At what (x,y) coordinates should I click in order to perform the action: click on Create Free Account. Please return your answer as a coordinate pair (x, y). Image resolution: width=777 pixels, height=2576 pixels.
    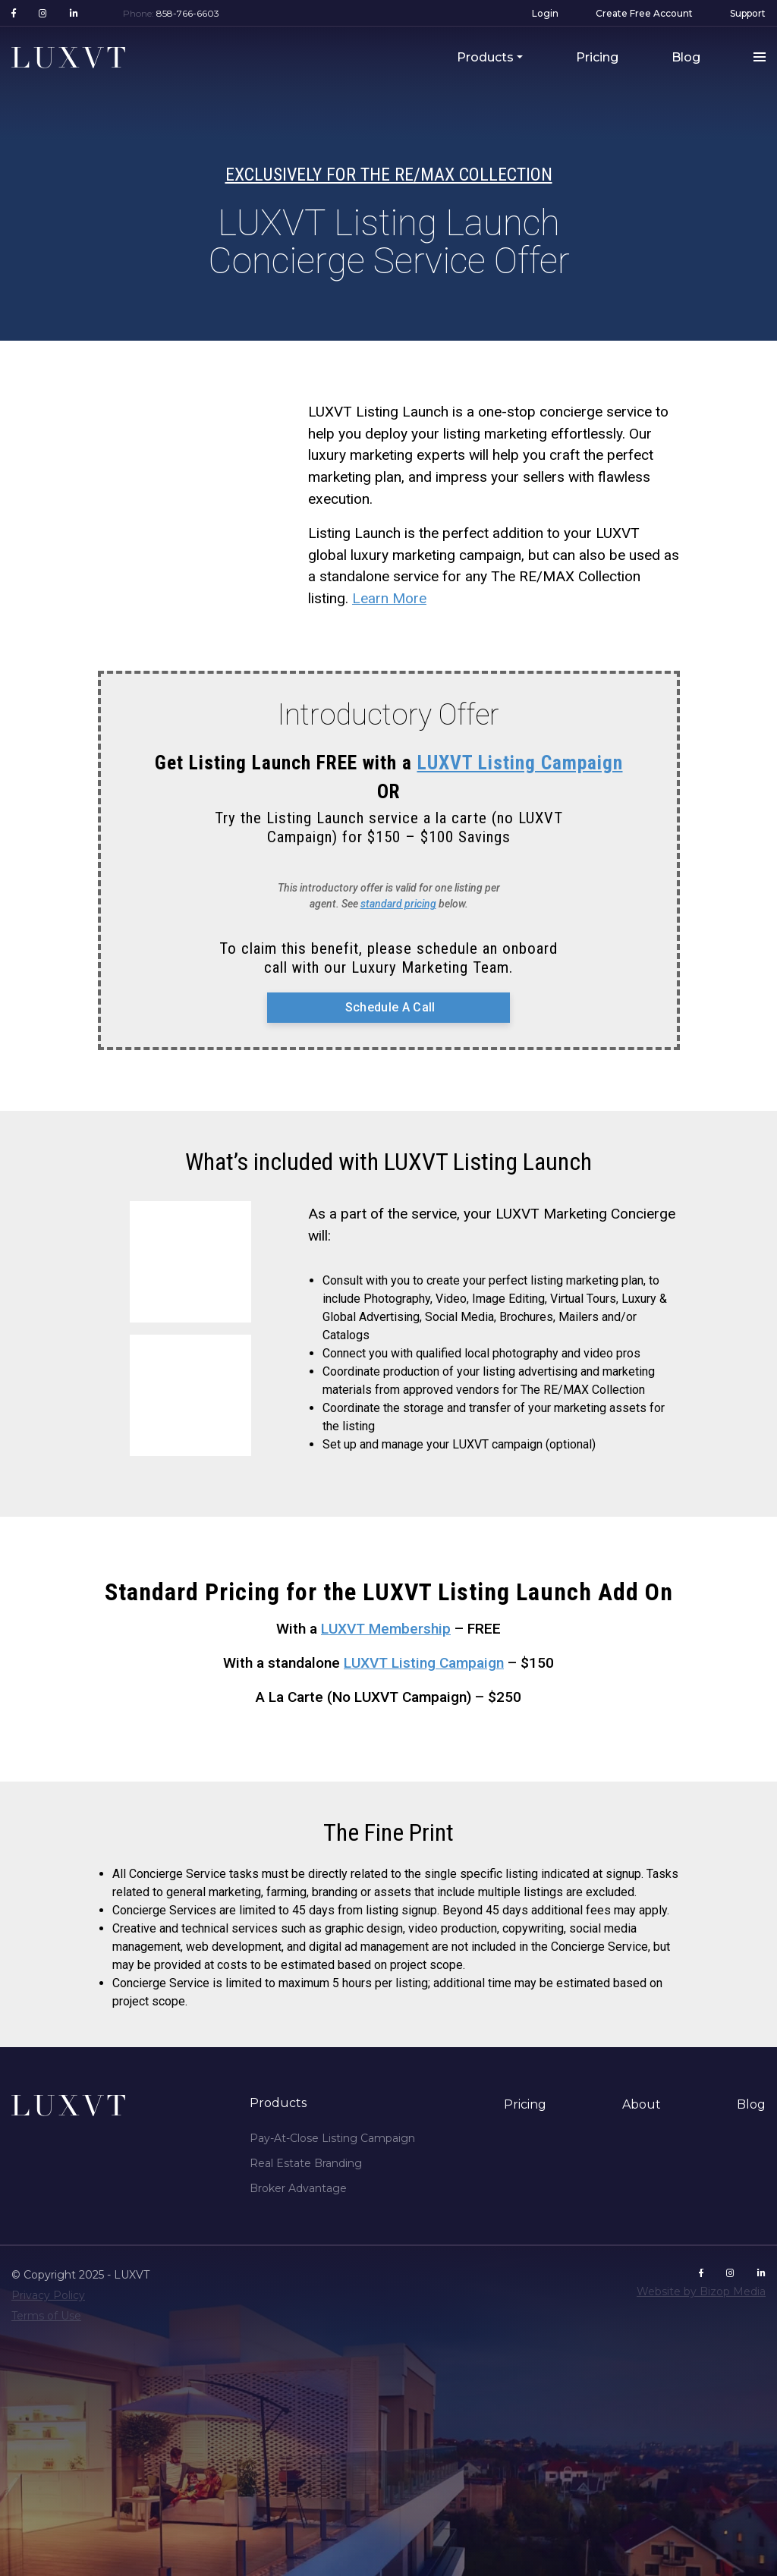
    Looking at the image, I should click on (644, 13).